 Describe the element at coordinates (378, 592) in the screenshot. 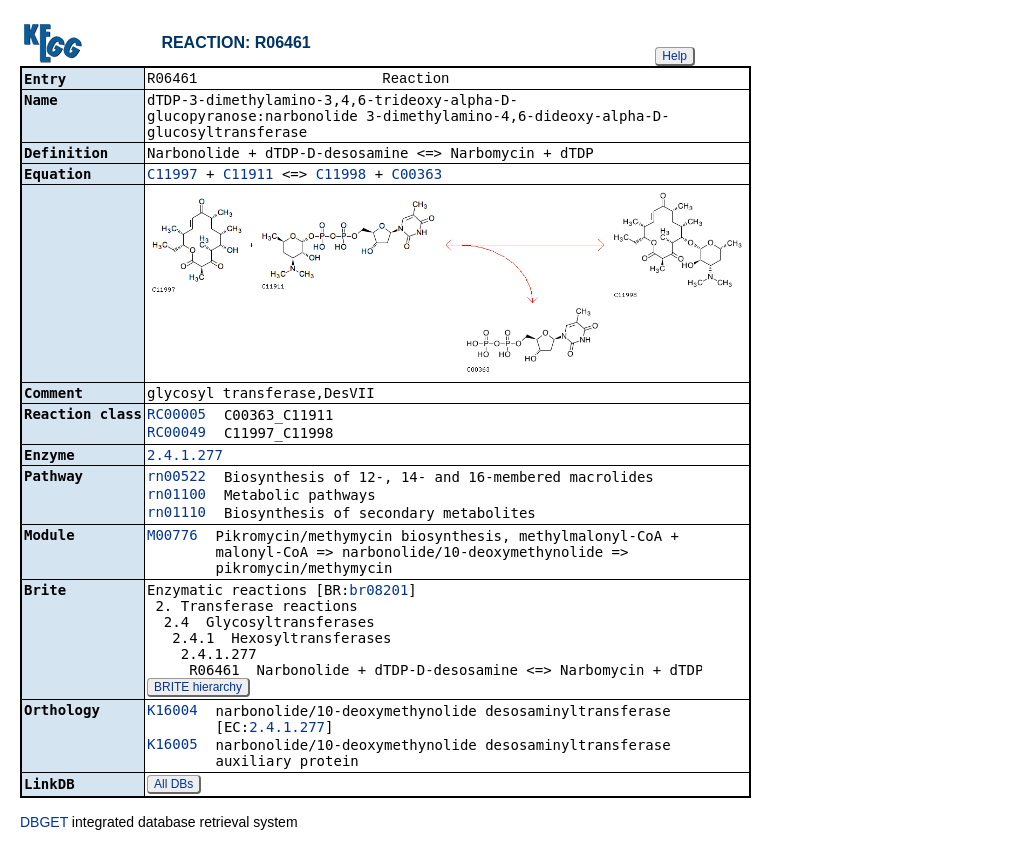

I see `br08201` at that location.